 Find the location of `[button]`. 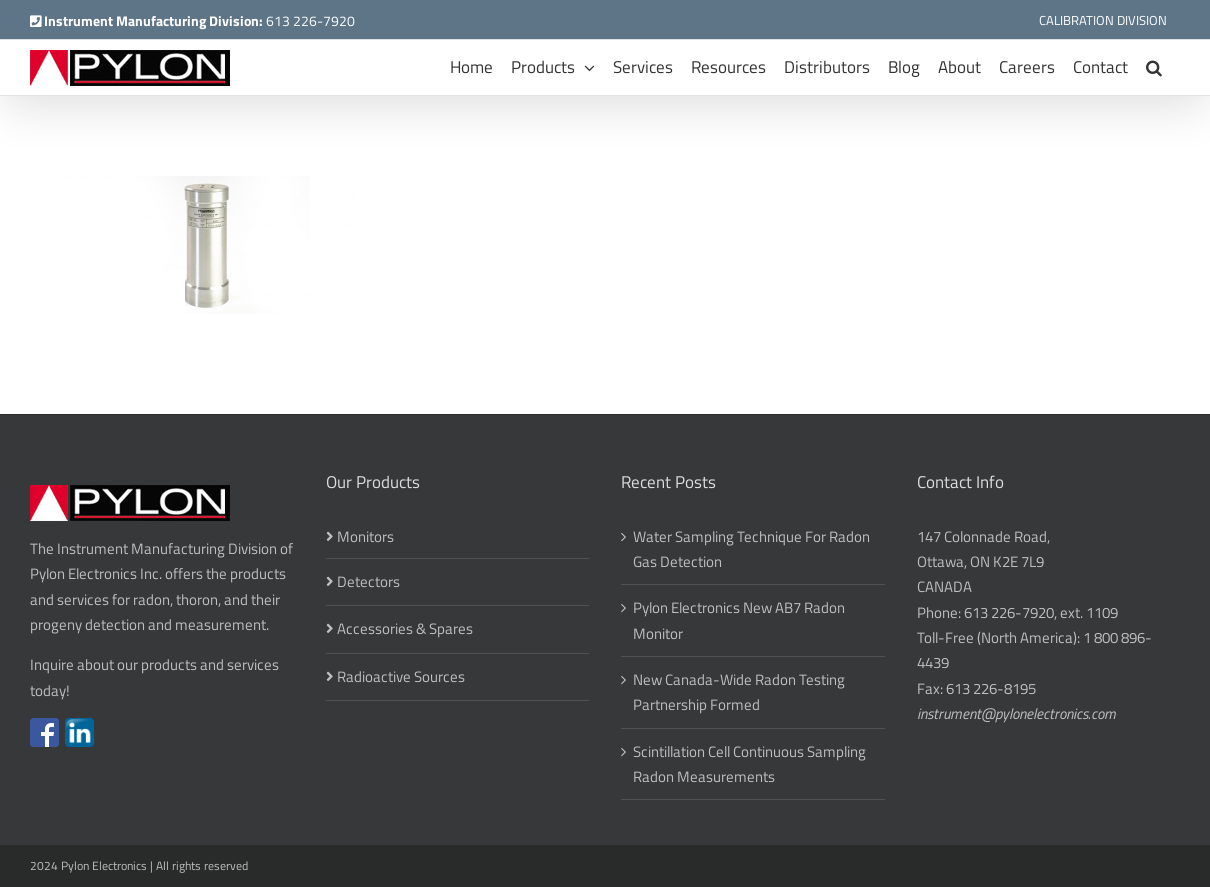

[button] is located at coordinates (1154, 67).